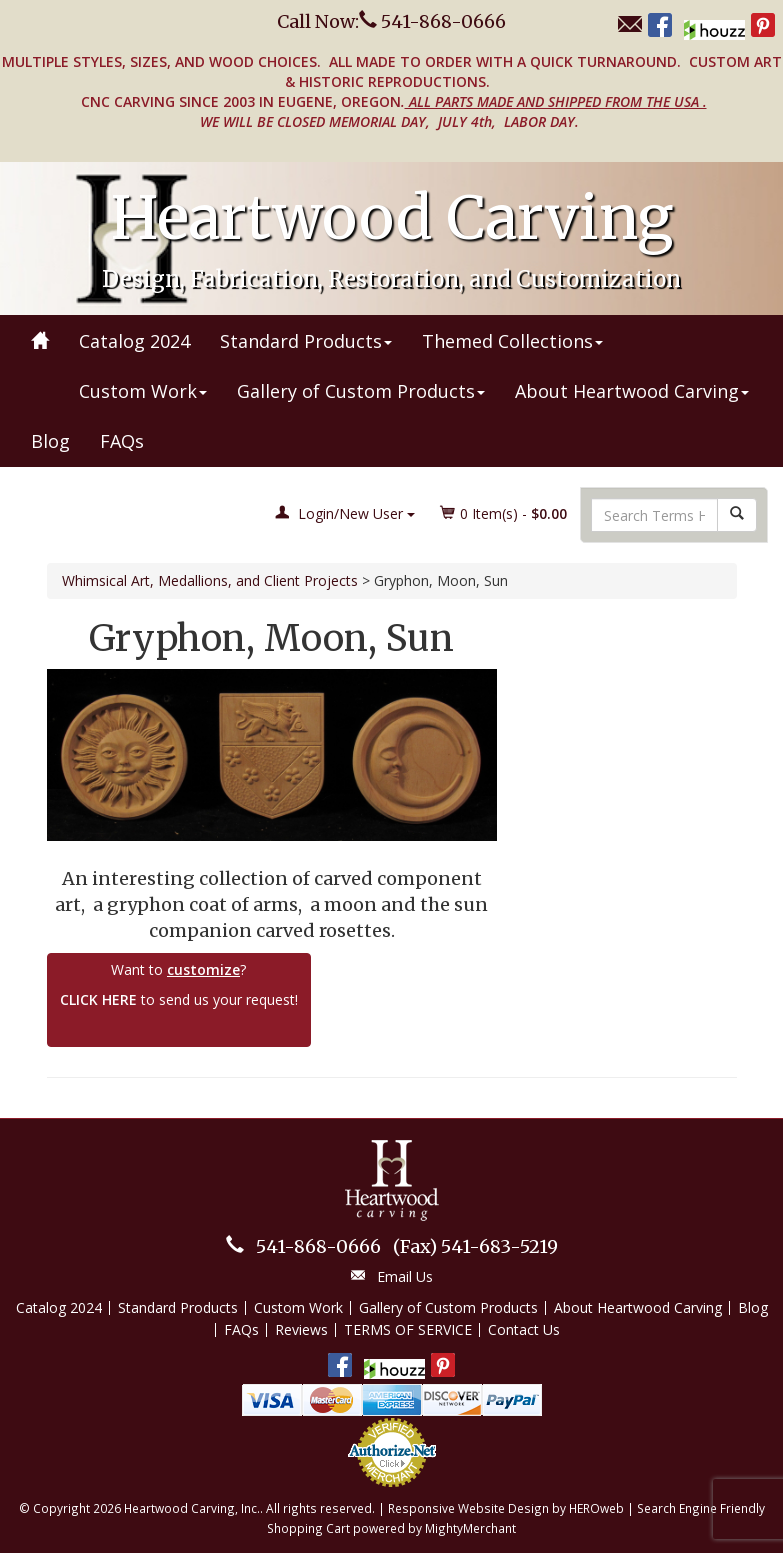  Describe the element at coordinates (50, 441) in the screenshot. I see `Blog` at that location.